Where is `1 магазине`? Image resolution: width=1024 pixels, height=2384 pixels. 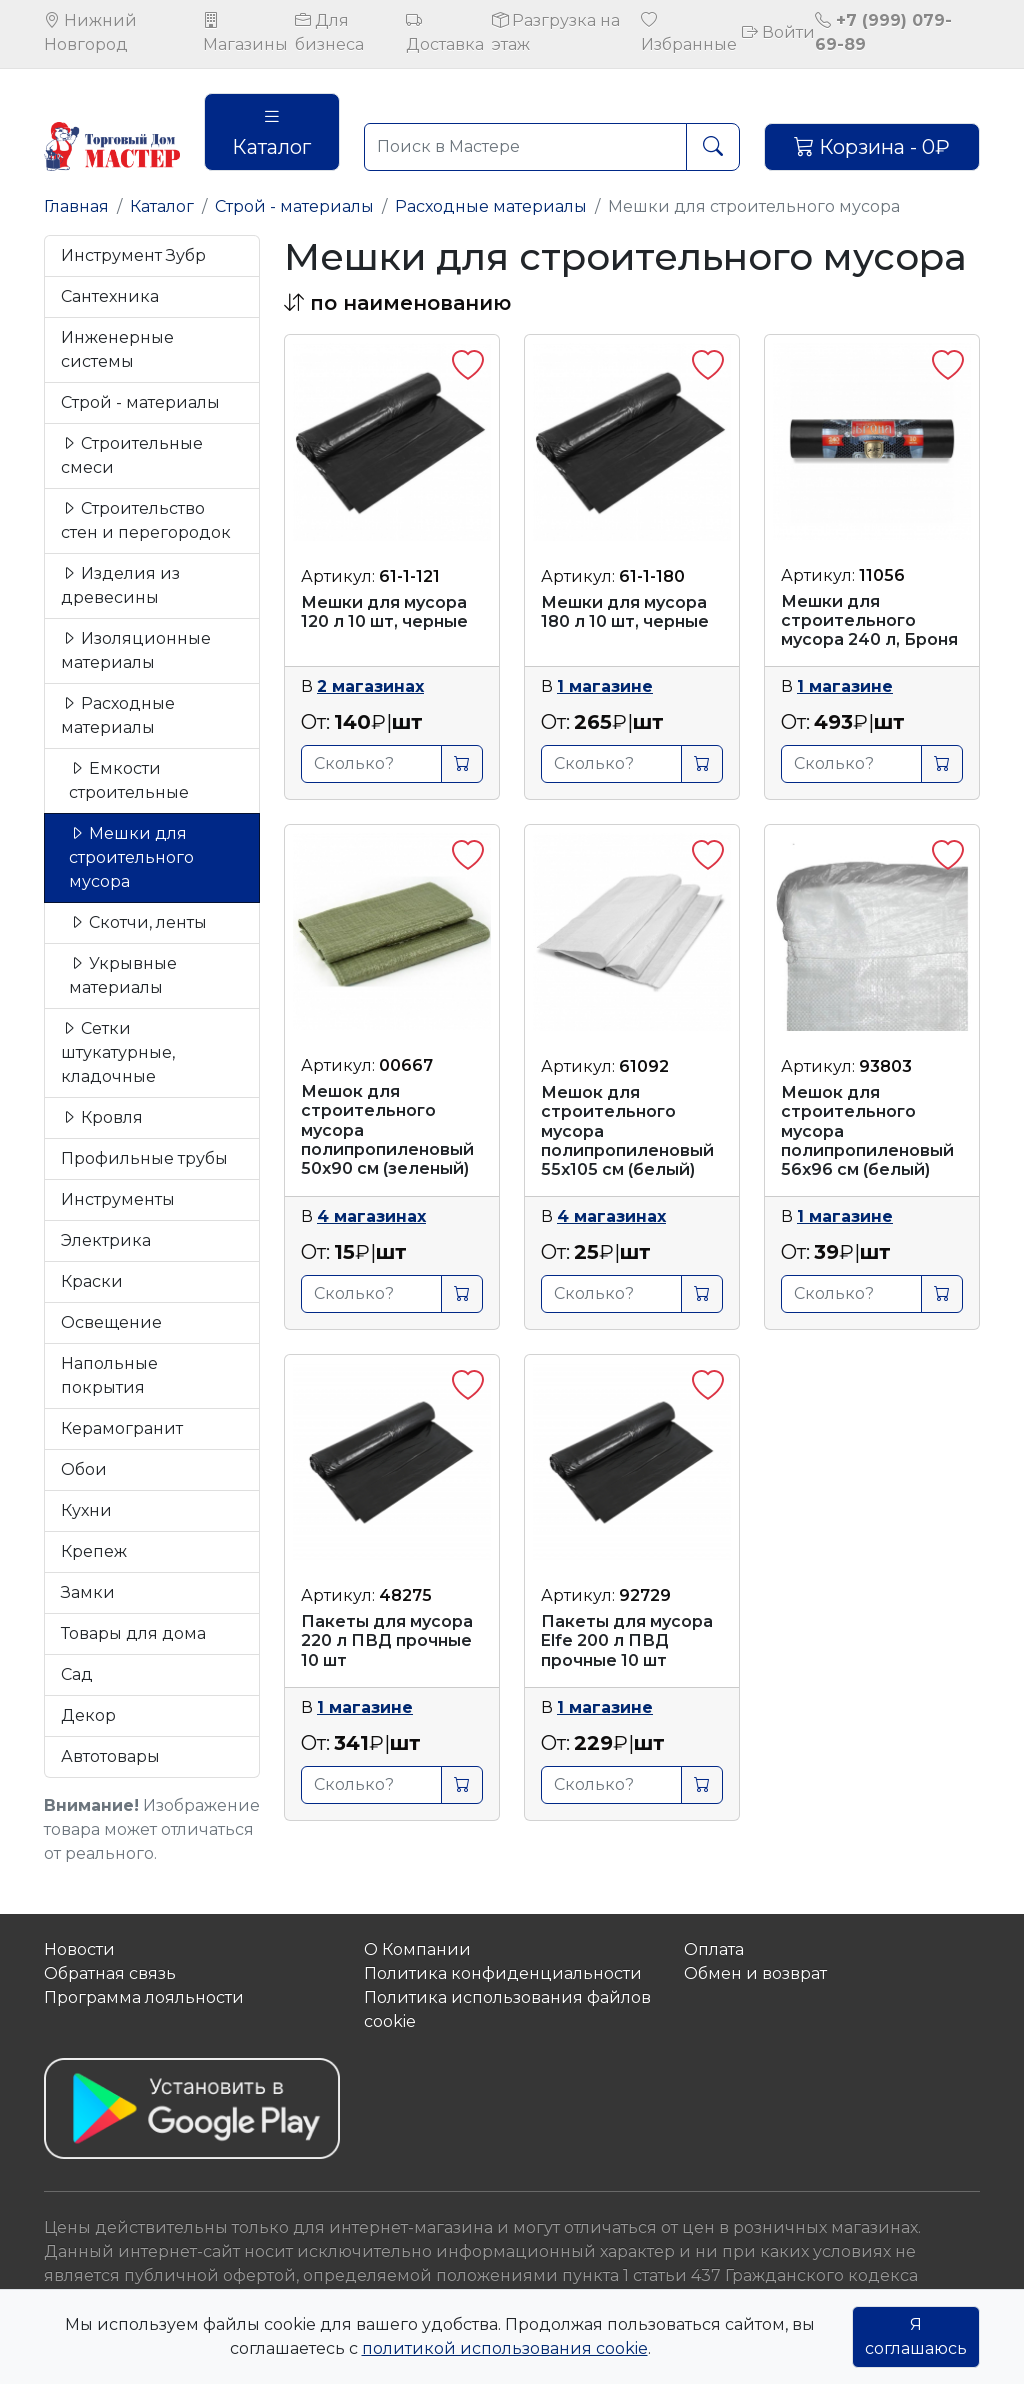 1 магазине is located at coordinates (605, 686).